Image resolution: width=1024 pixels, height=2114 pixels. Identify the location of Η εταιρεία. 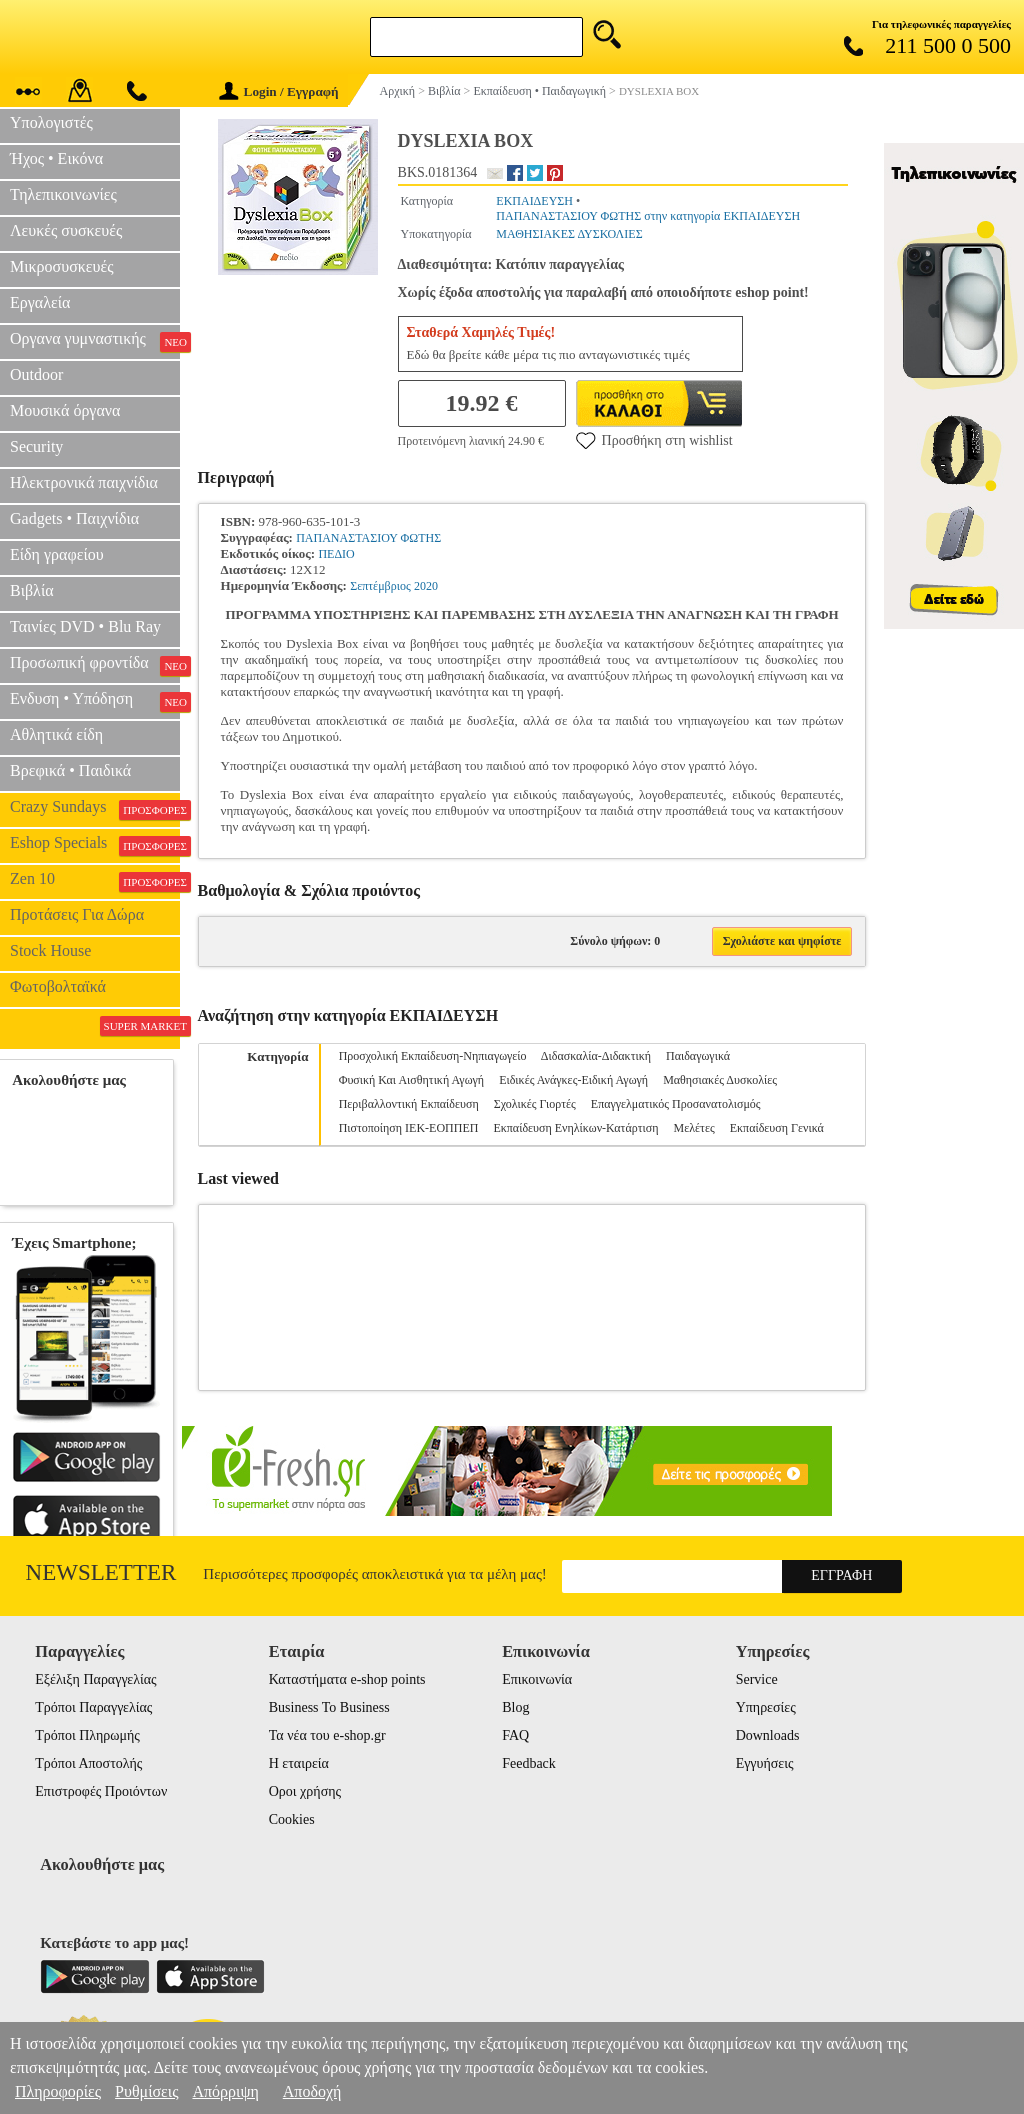
(299, 1763).